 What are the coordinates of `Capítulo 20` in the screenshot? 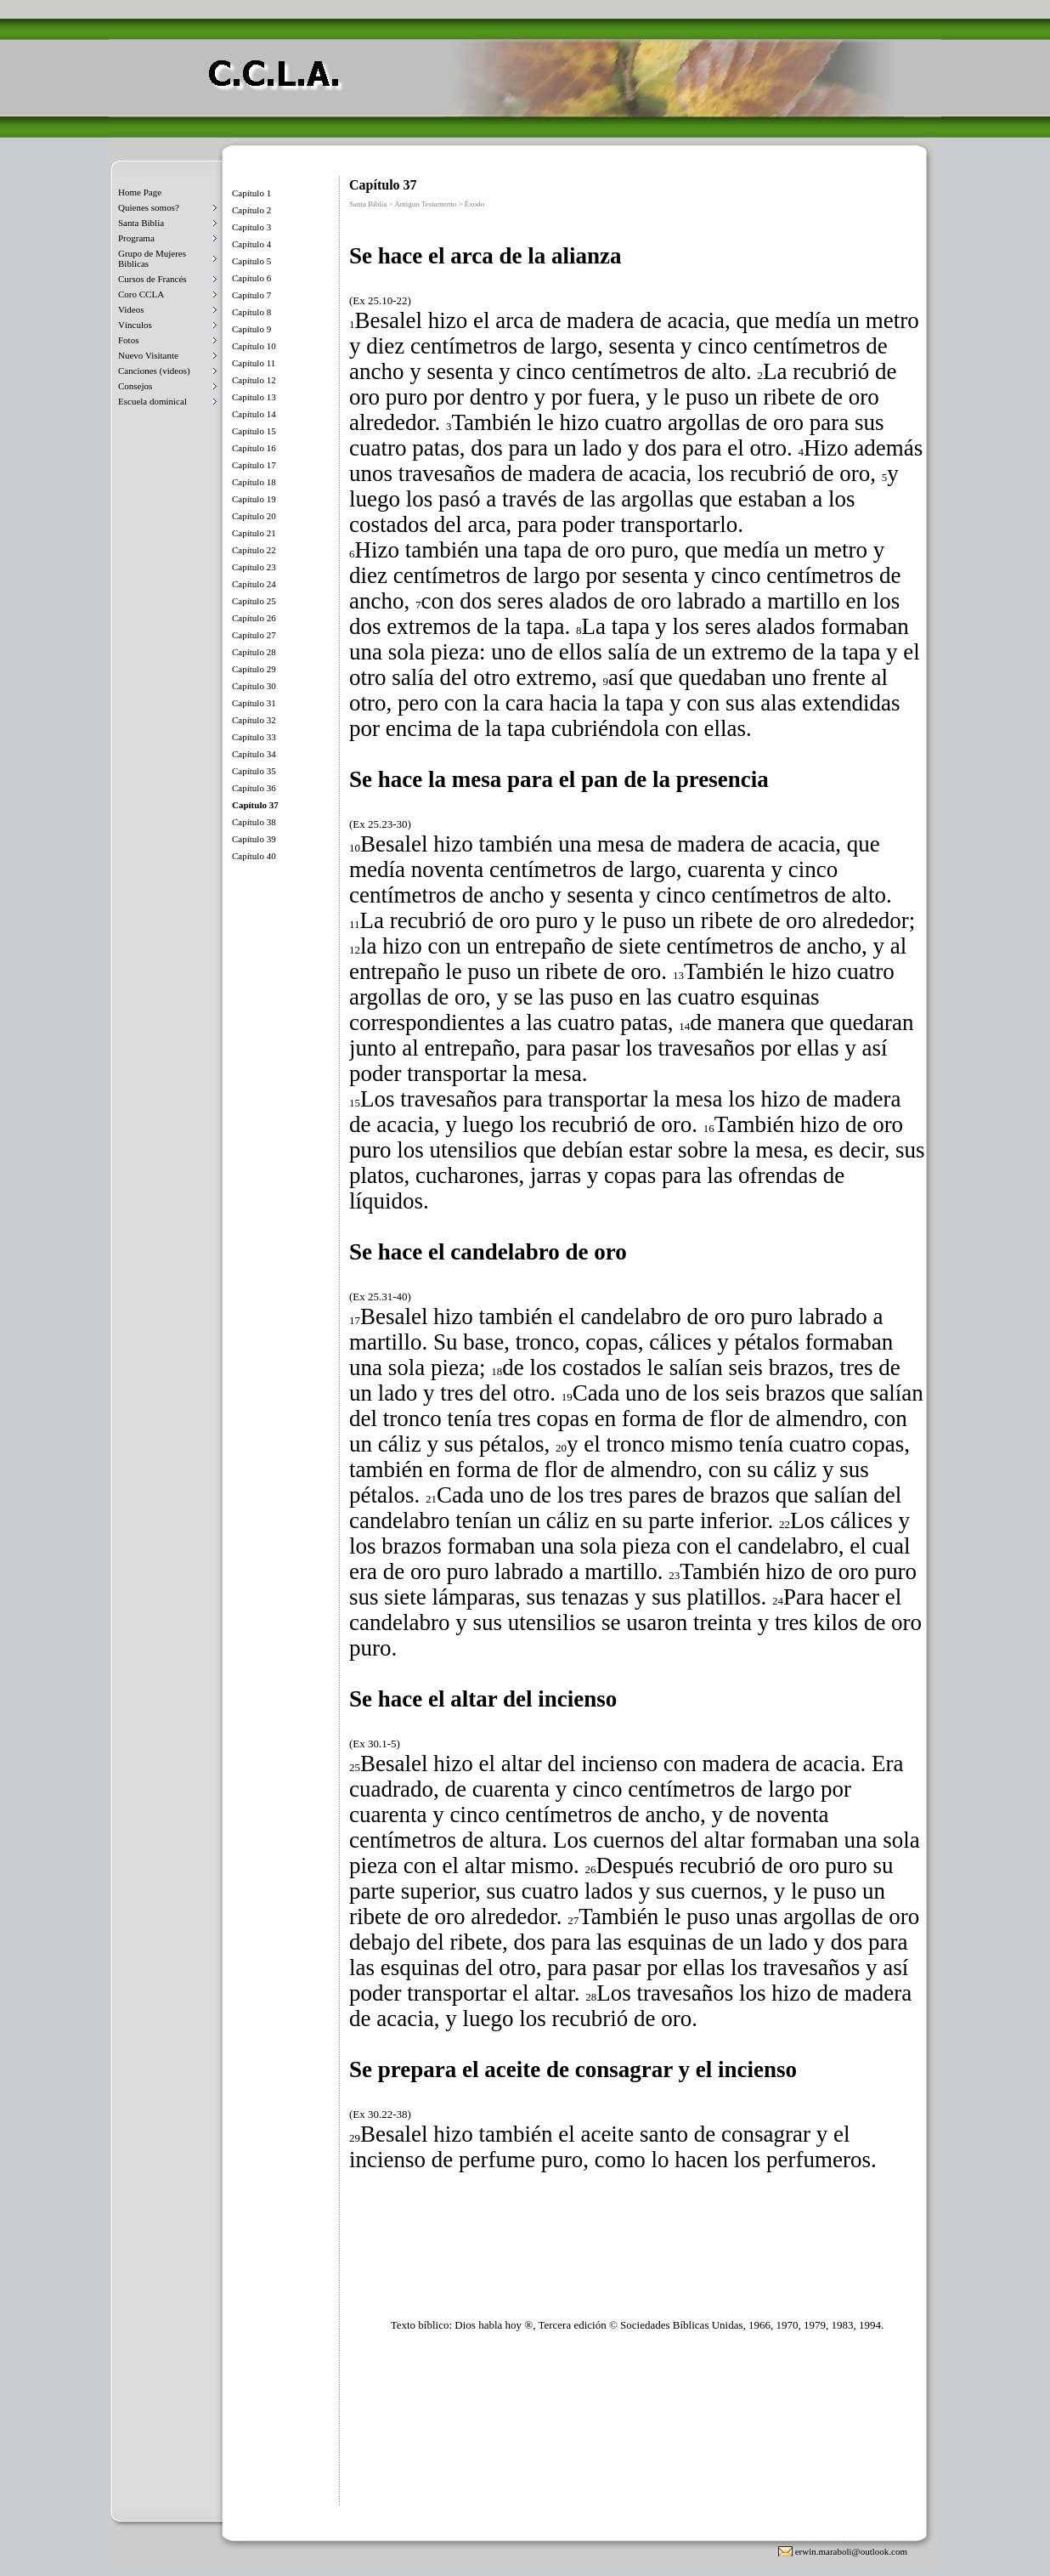 It's located at (254, 516).